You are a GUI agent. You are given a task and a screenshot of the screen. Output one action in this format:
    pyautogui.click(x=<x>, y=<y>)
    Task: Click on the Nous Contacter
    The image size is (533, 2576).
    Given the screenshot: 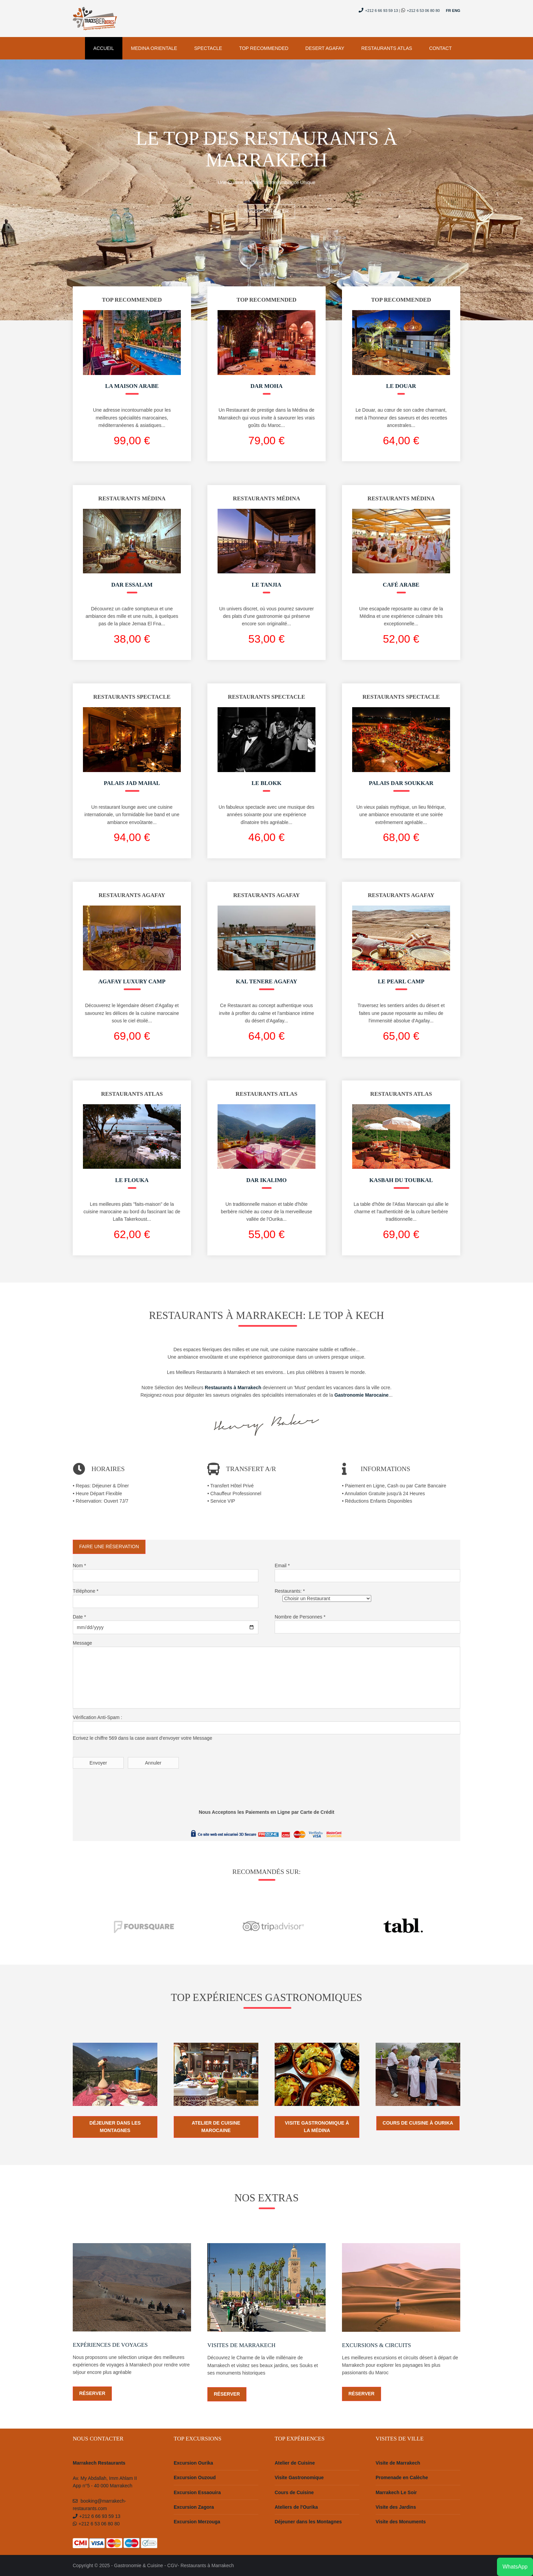 What is the action you would take?
    pyautogui.click(x=266, y=211)
    